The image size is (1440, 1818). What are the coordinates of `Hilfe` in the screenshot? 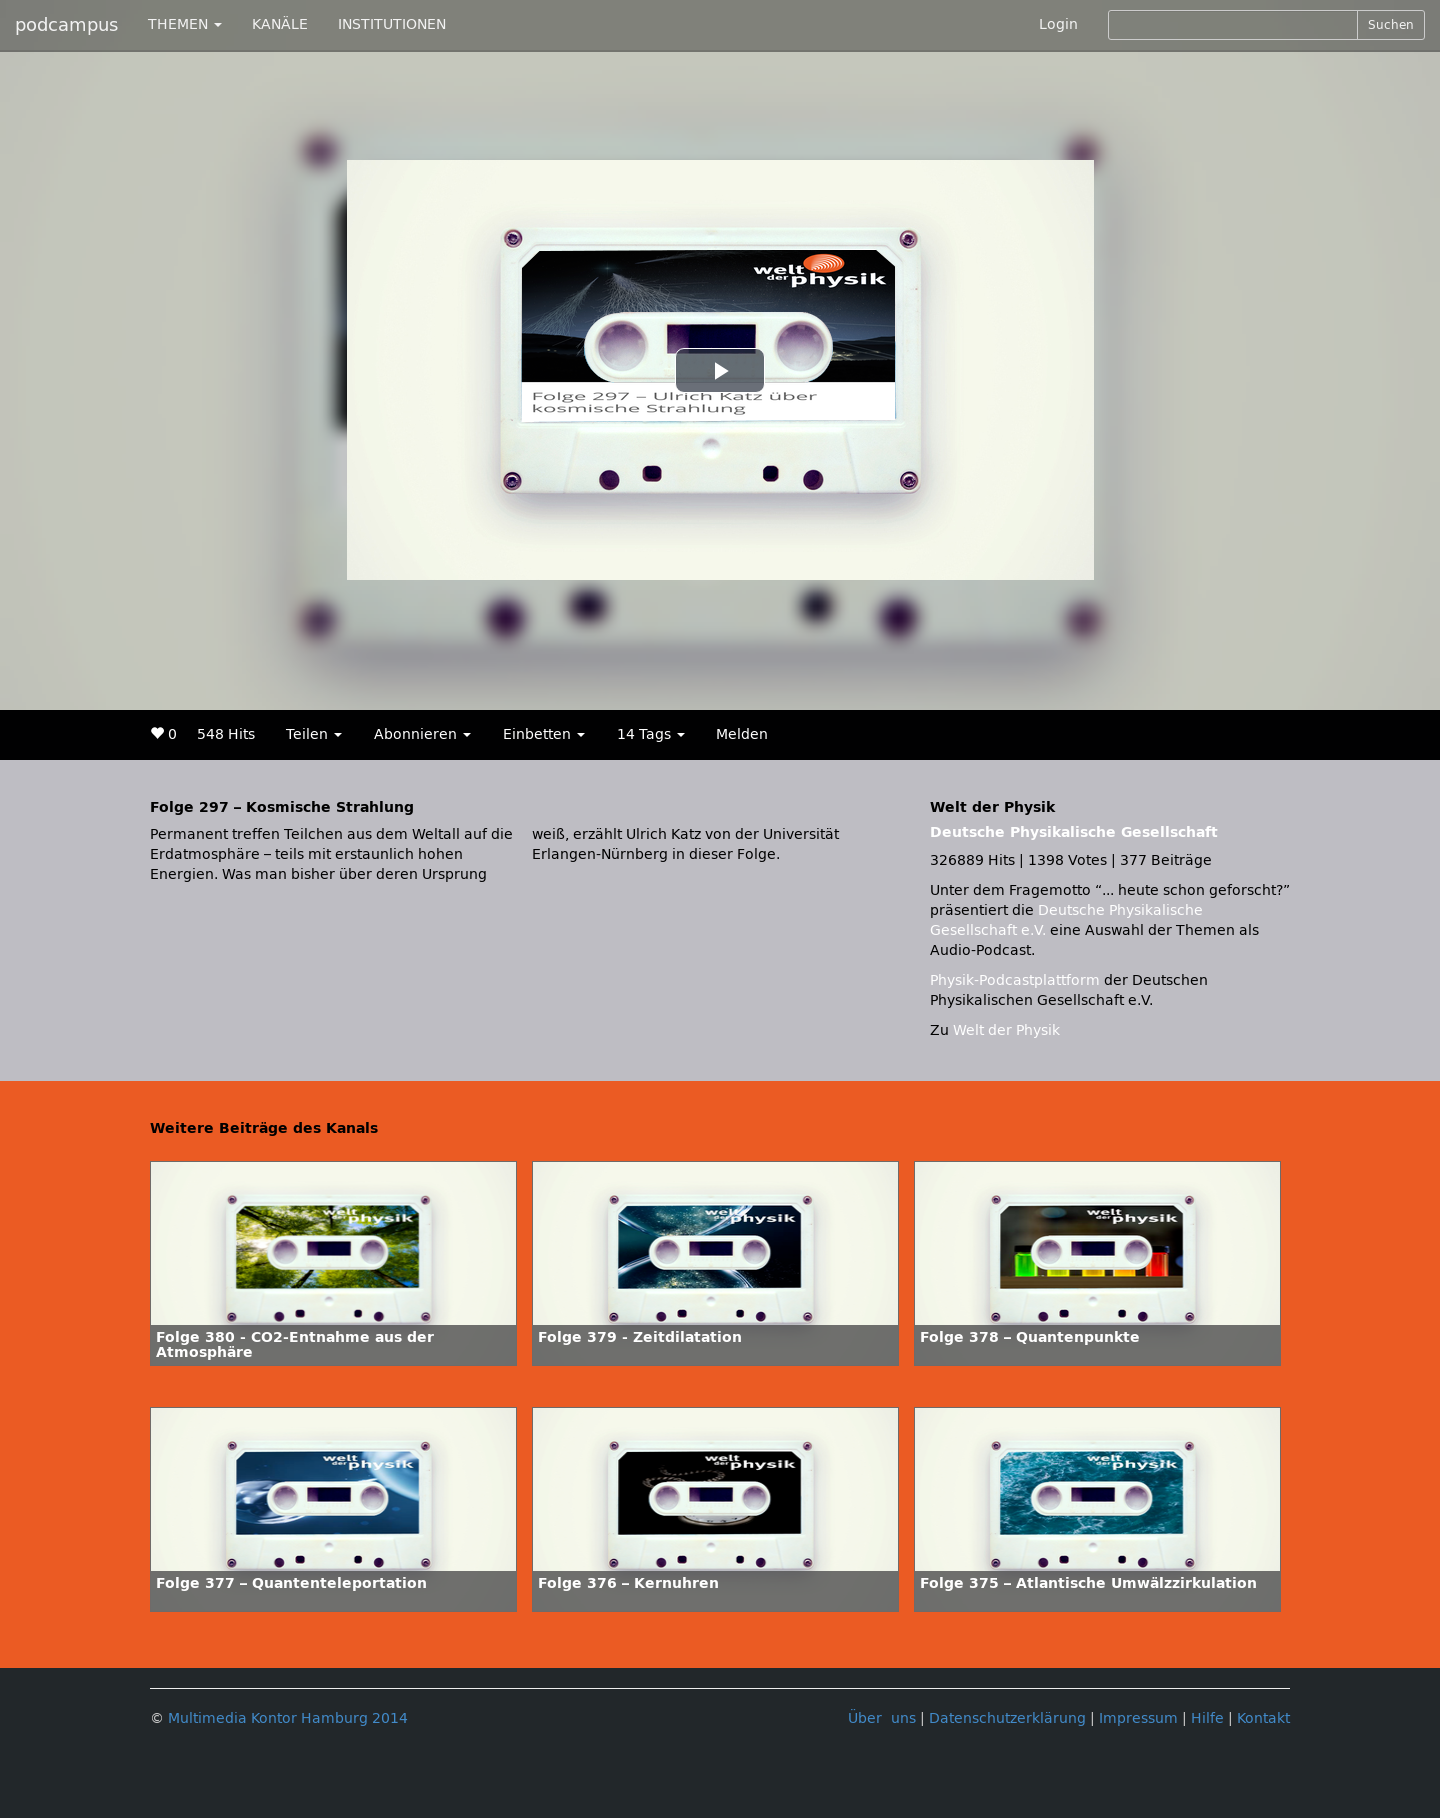 It's located at (1207, 1718).